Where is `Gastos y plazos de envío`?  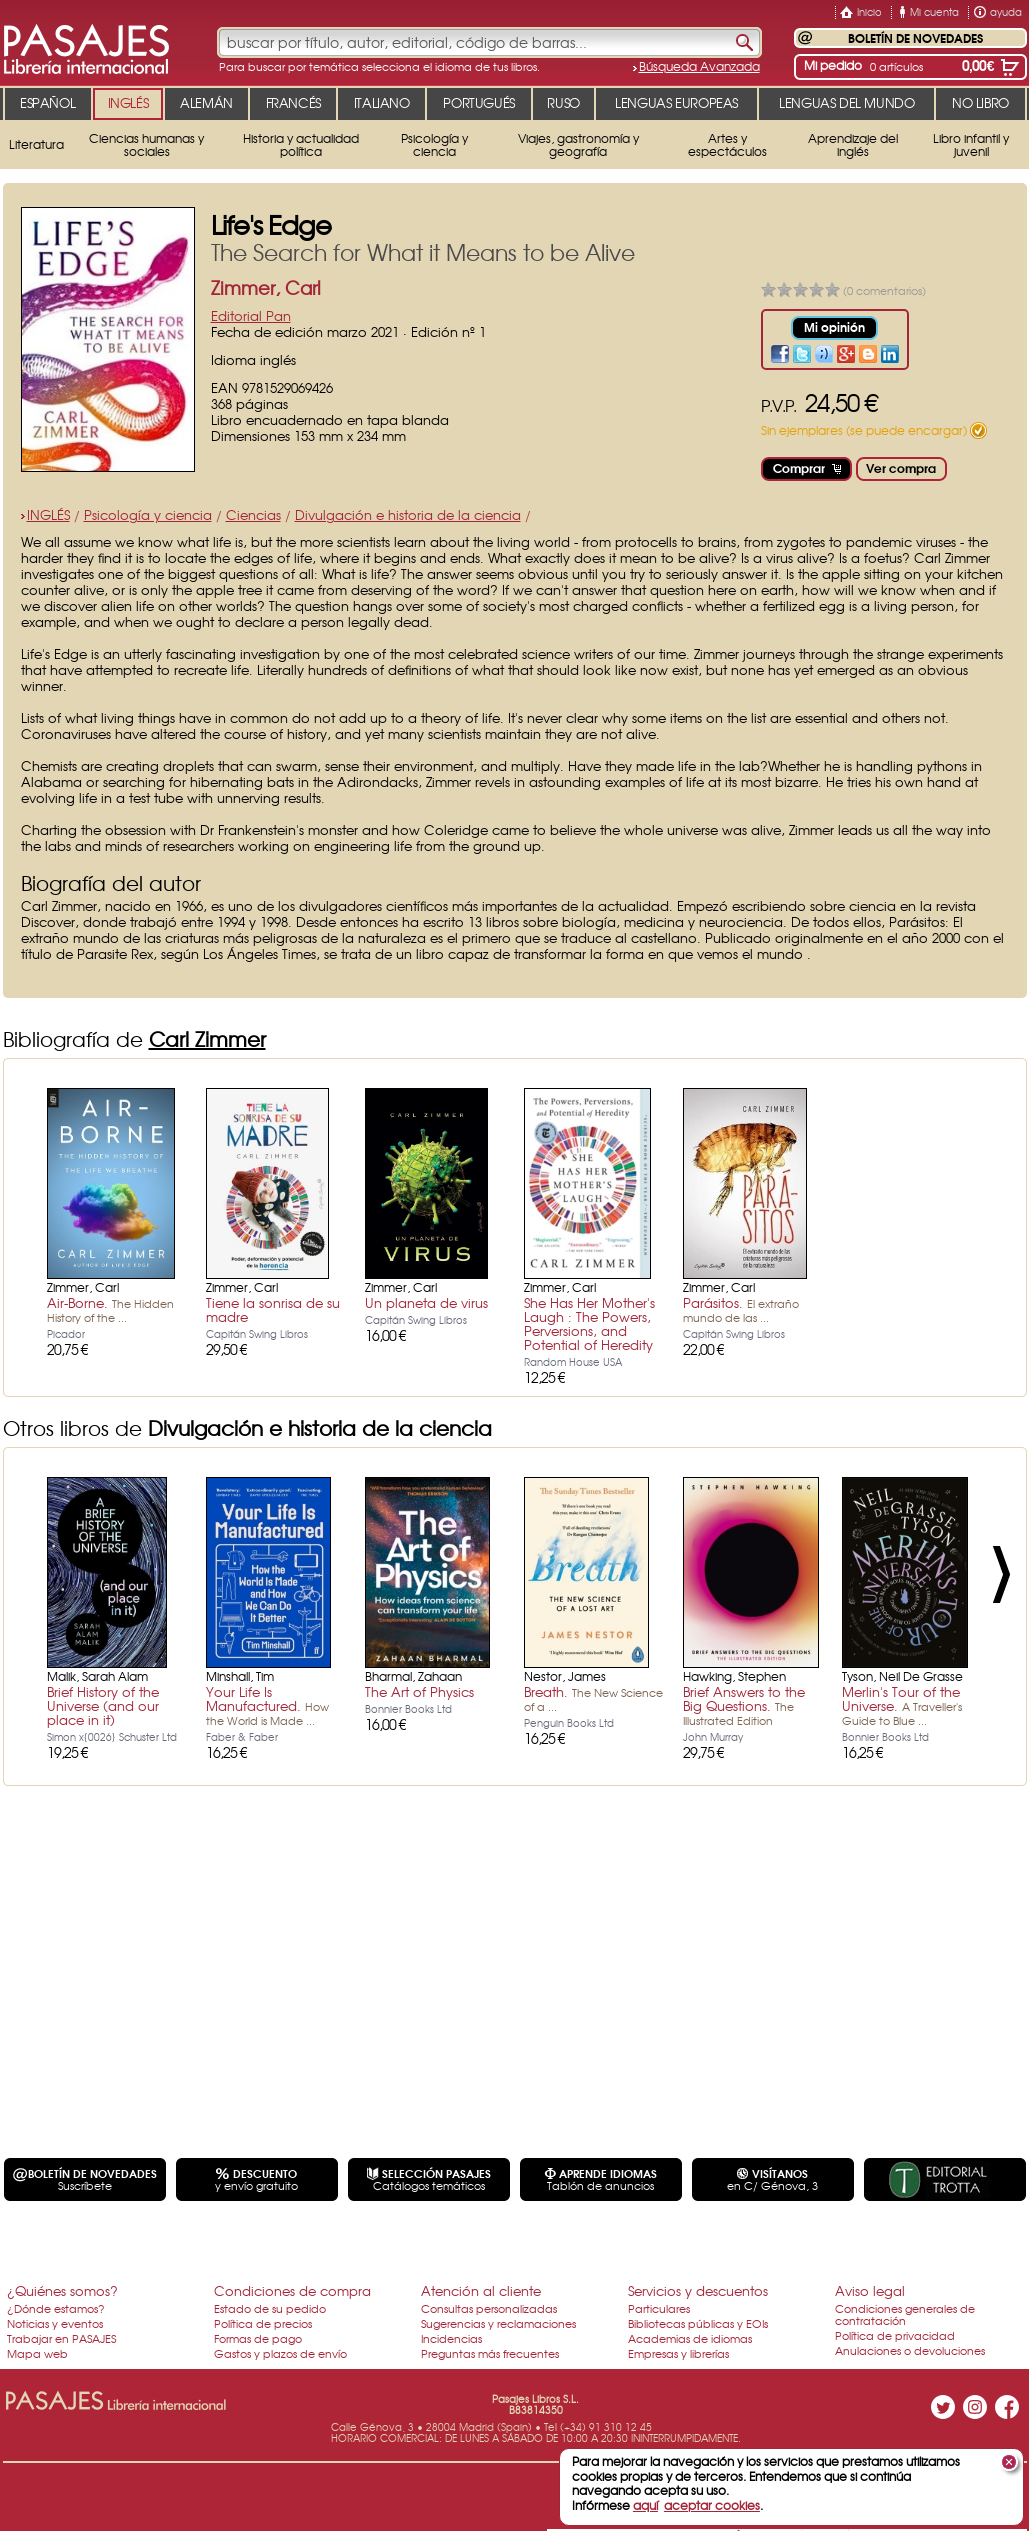
Gastos y plazos de envío is located at coordinates (280, 2353).